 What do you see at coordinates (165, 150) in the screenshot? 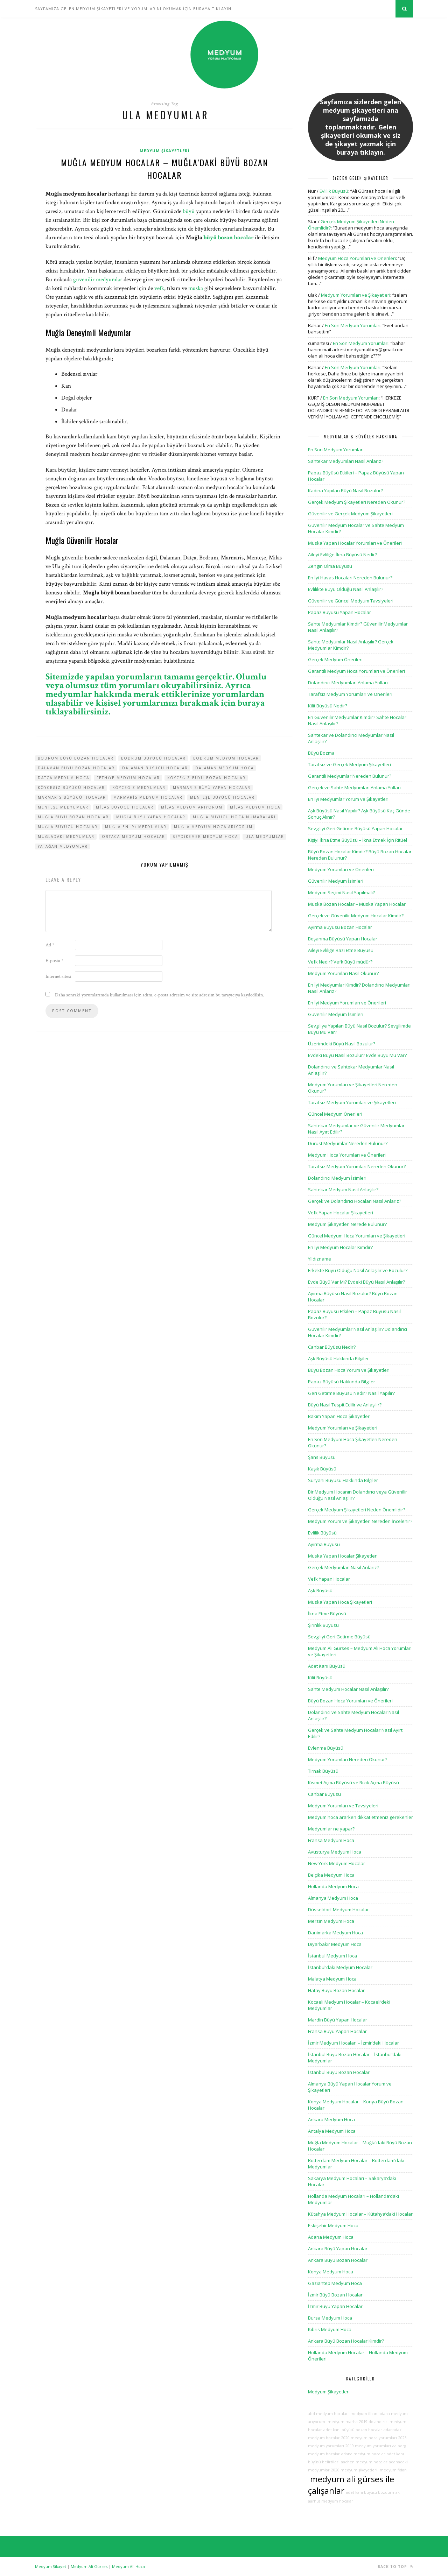
I see `Medyum Şikayetleri` at bounding box center [165, 150].